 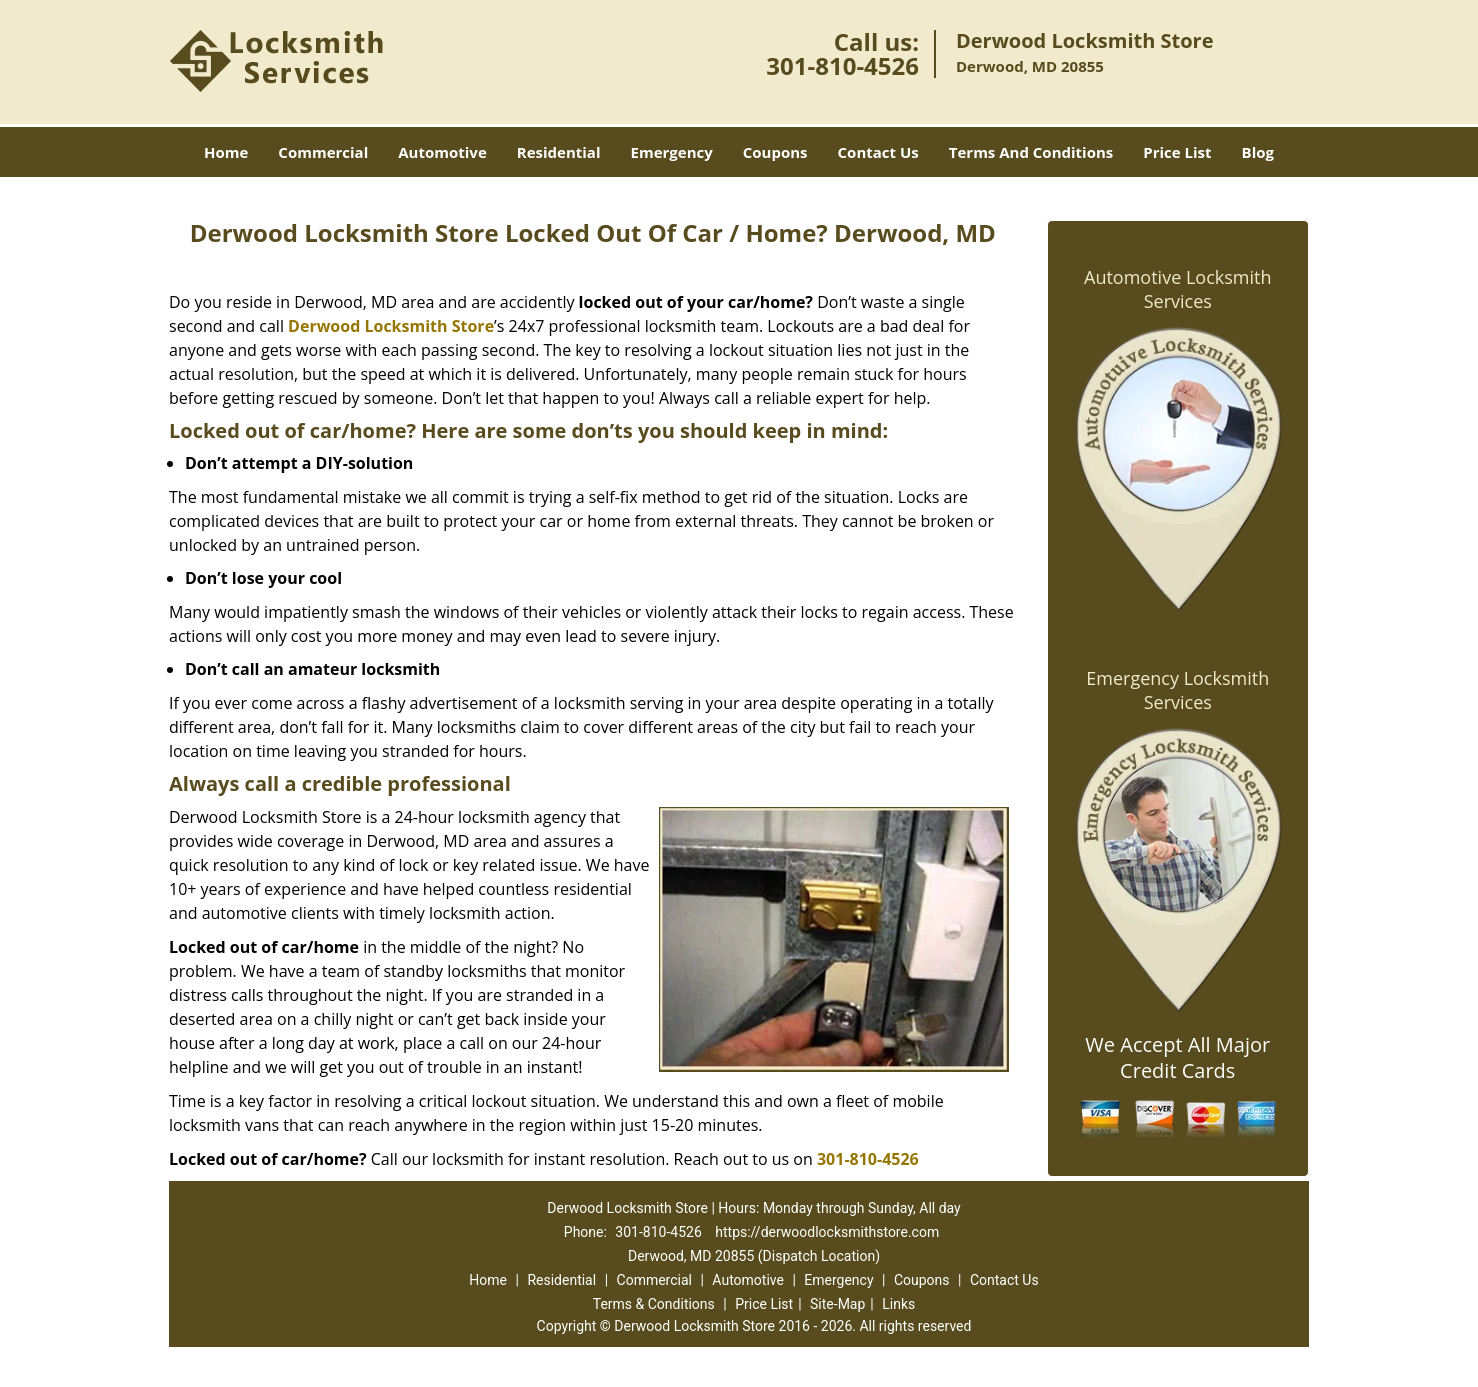 What do you see at coordinates (442, 152) in the screenshot?
I see `Automotive` at bounding box center [442, 152].